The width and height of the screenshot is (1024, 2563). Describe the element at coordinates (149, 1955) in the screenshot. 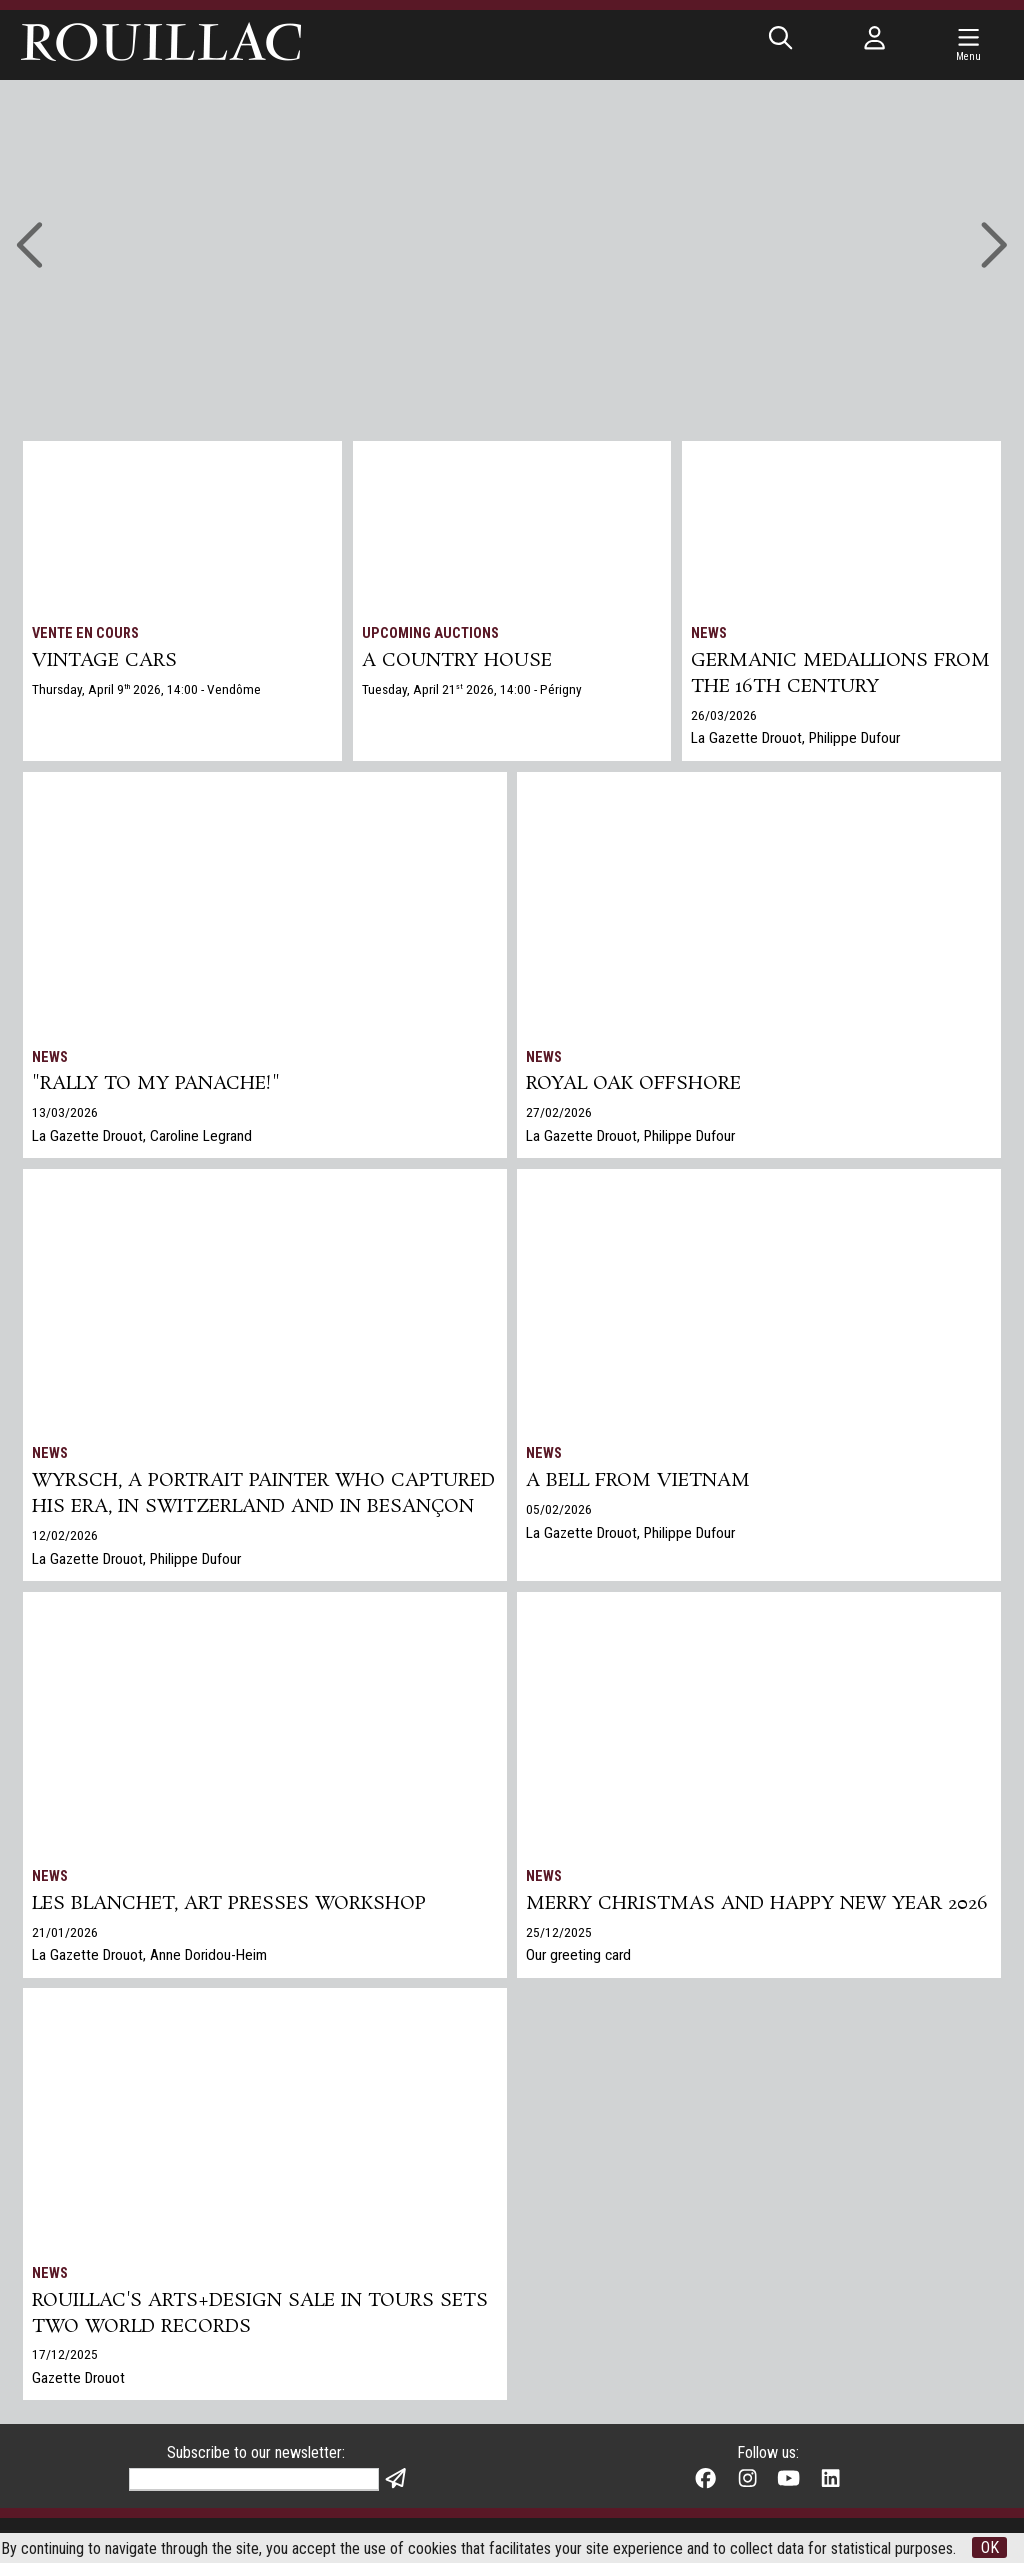

I see `La Gazette Drouot, Anne Doridou-Heim` at that location.